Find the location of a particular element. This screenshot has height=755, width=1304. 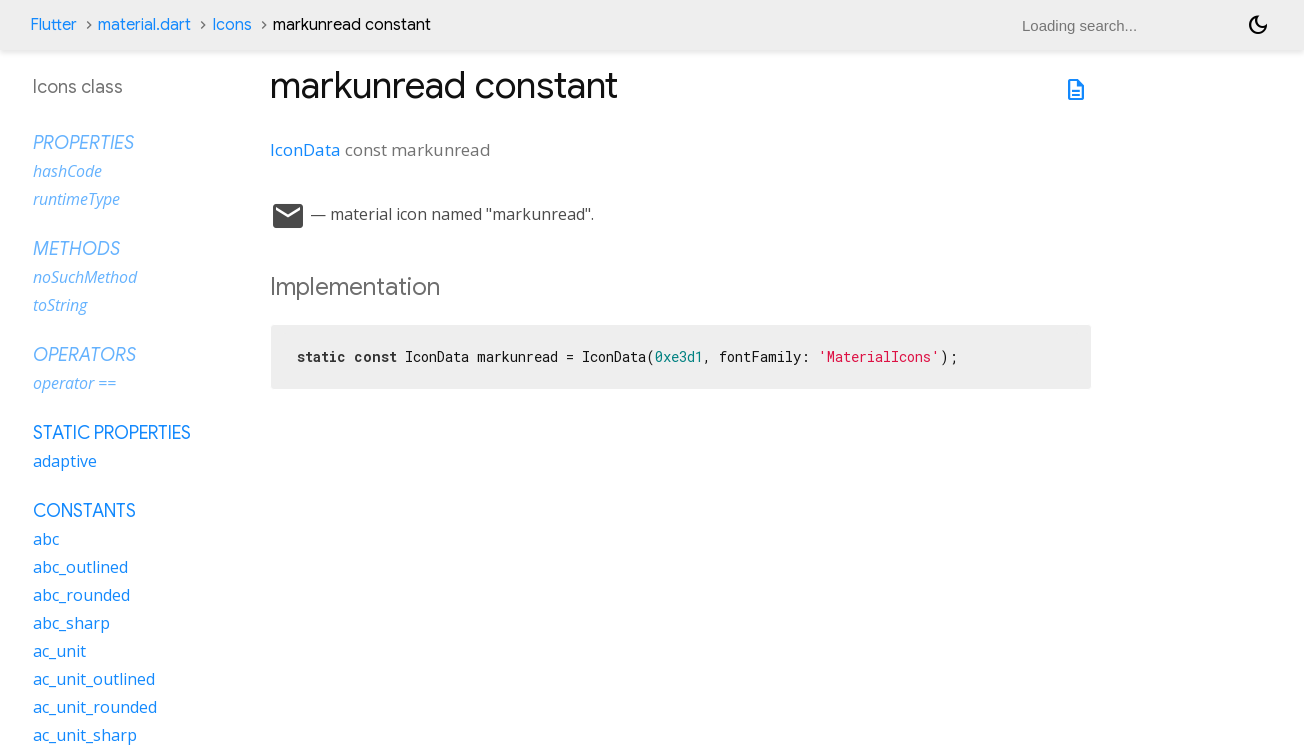

abc is located at coordinates (46, 539).